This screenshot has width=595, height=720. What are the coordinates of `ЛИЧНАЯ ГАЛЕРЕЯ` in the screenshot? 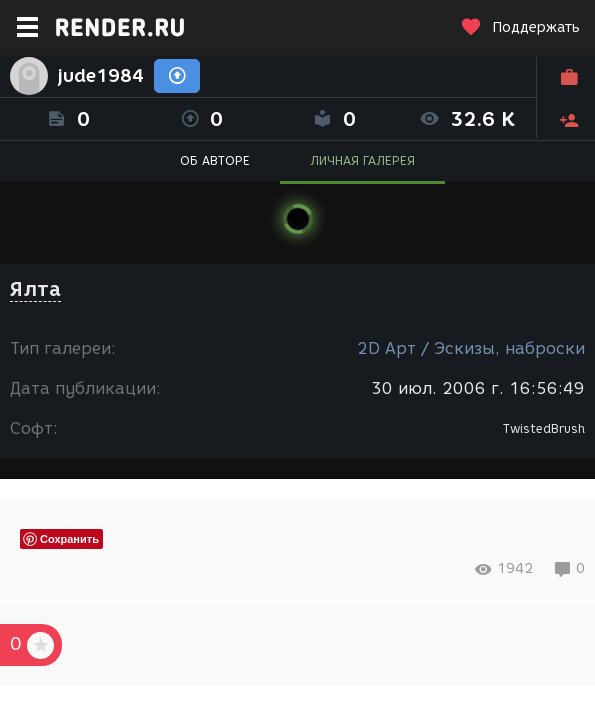 It's located at (362, 160).